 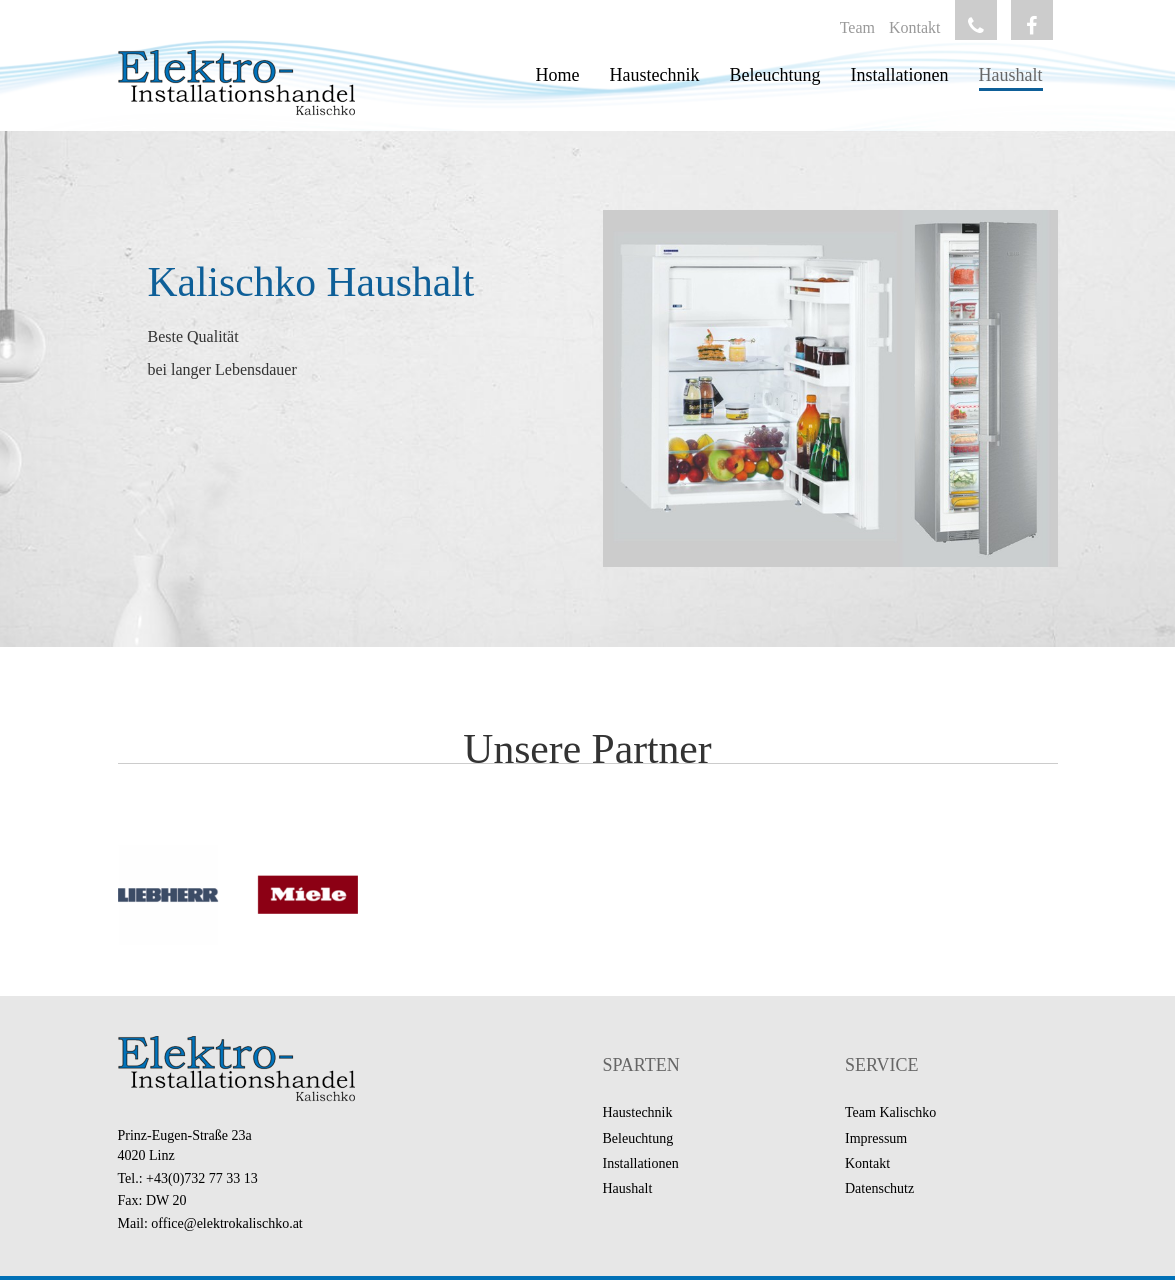 I want to click on +43(0)732 77 33 13, so click(x=202, y=1178).